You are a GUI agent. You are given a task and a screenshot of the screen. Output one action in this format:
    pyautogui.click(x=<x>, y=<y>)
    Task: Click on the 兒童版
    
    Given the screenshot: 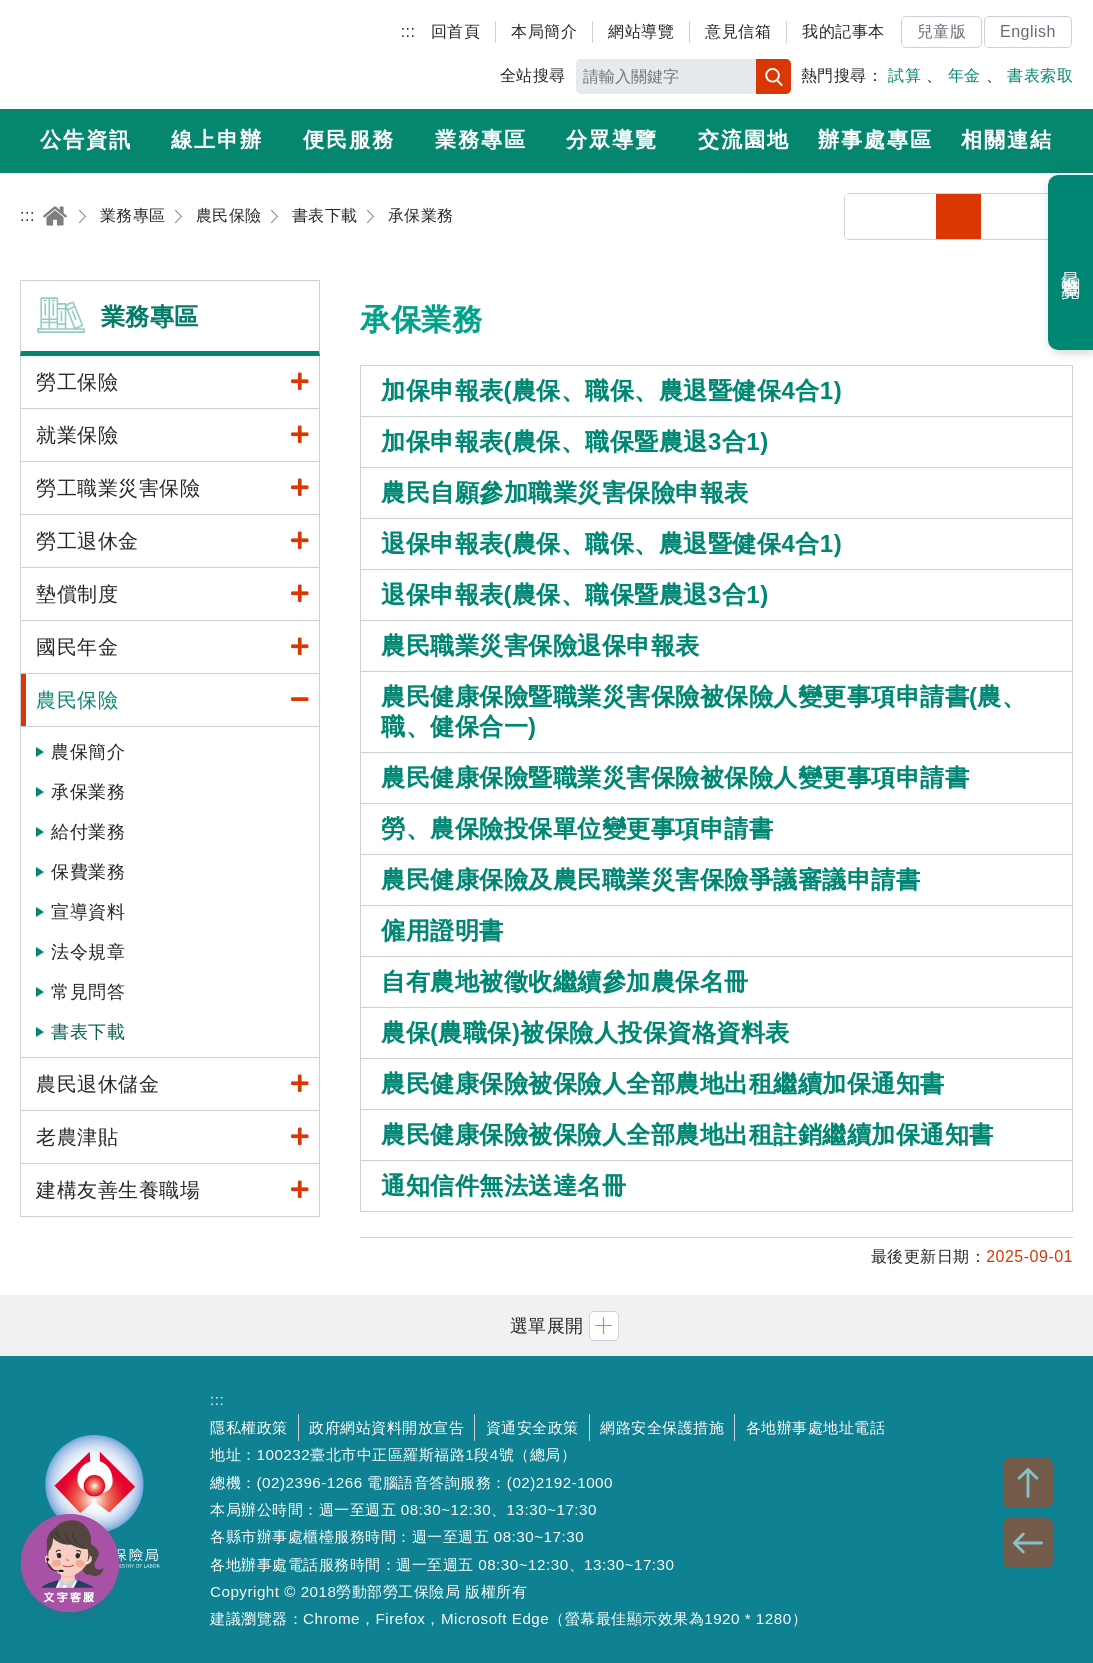 What is the action you would take?
    pyautogui.click(x=942, y=31)
    